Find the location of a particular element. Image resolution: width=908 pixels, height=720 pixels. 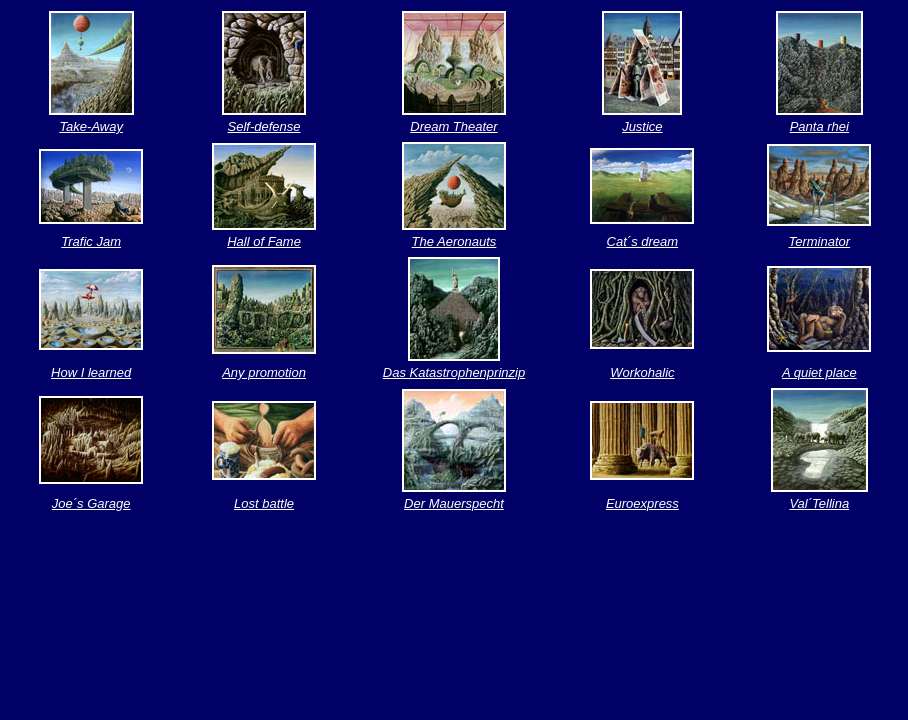

Cat´s dream is located at coordinates (643, 241).